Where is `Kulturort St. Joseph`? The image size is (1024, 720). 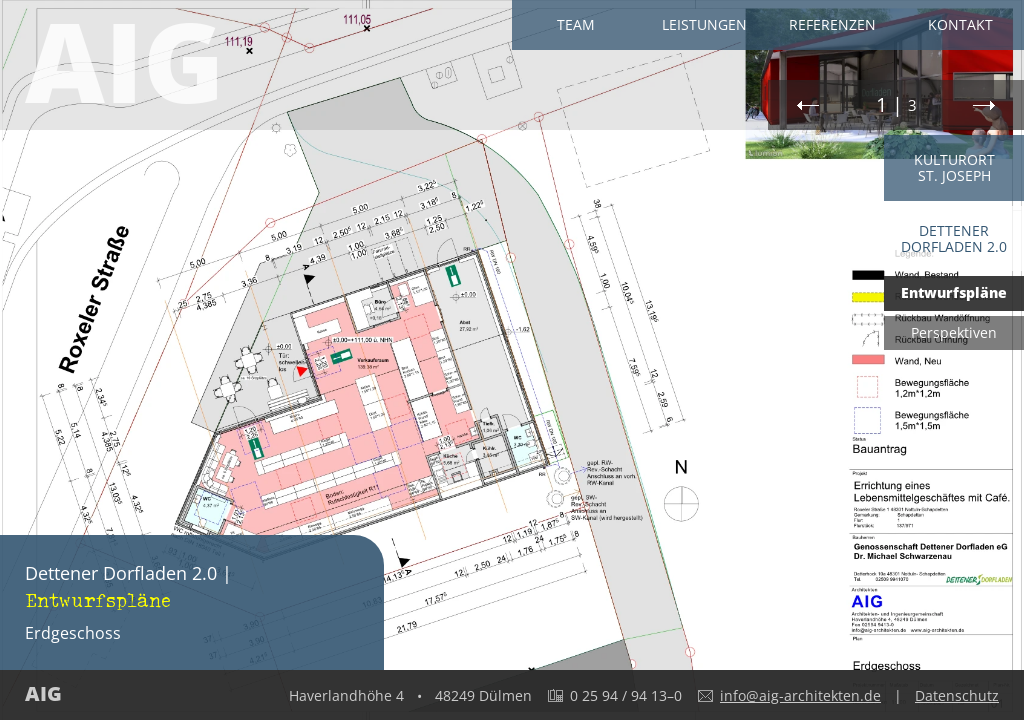 Kulturort St. Joseph is located at coordinates (954, 167).